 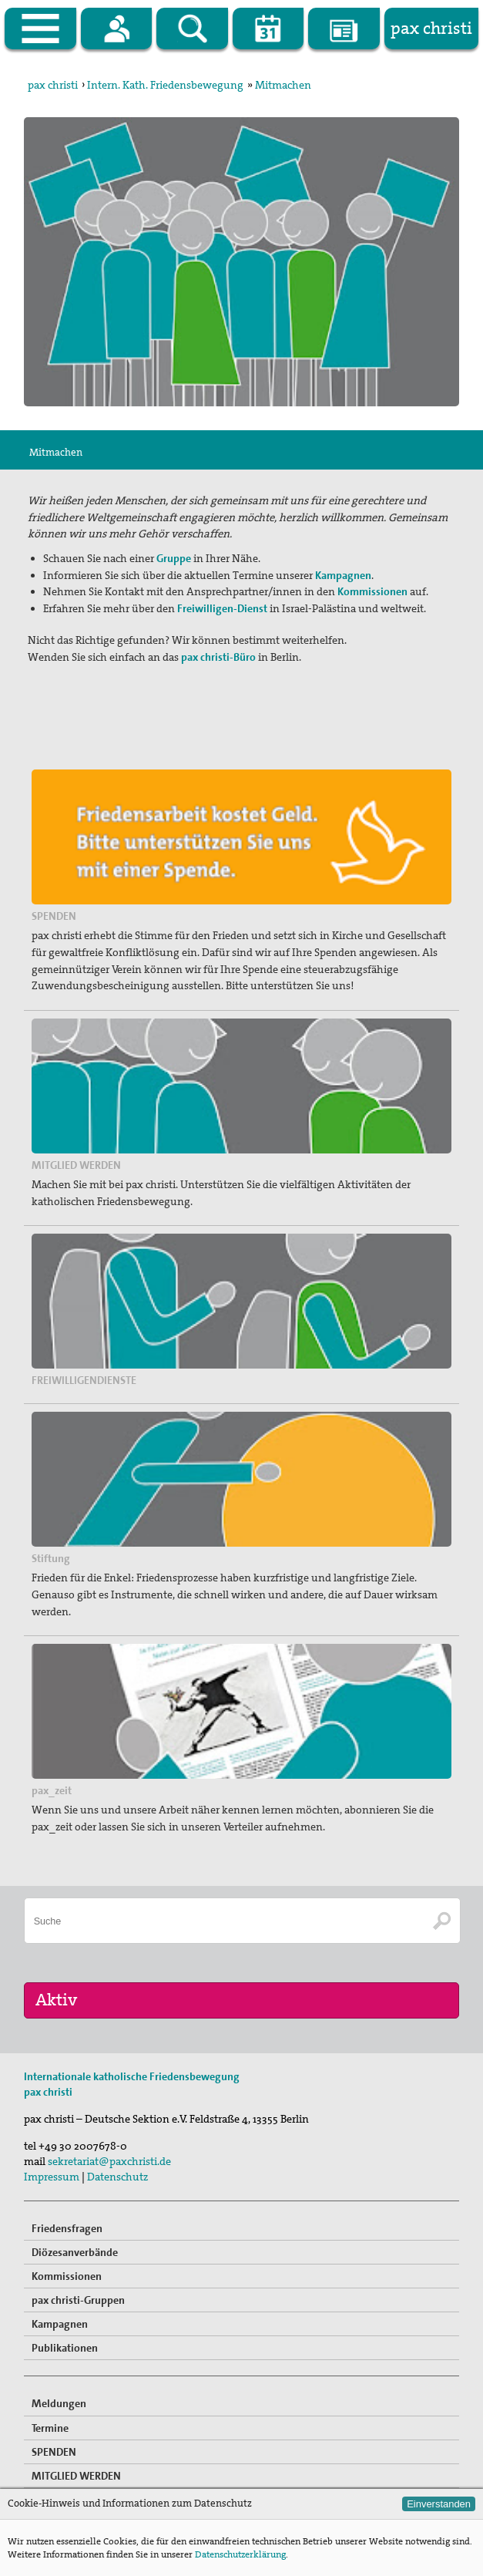 What do you see at coordinates (439, 2504) in the screenshot?
I see `Einverstanden` at bounding box center [439, 2504].